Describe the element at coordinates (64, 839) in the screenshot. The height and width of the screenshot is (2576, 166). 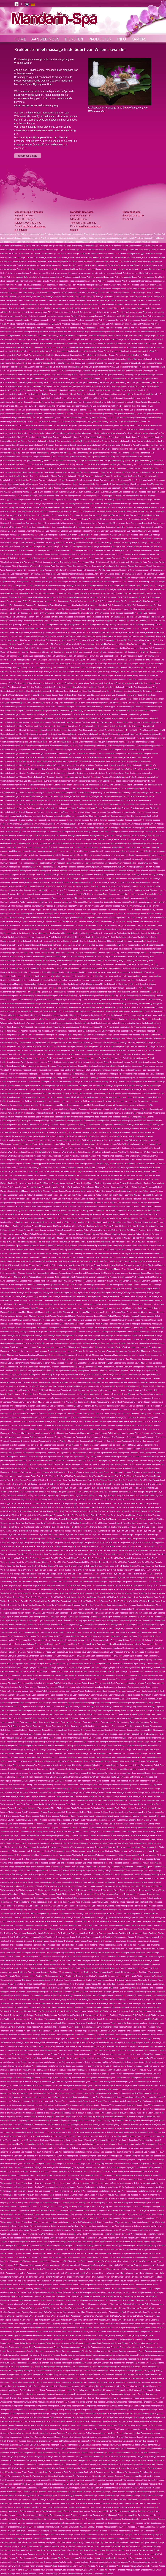
I see `Hammam massage Ewijk` at that location.